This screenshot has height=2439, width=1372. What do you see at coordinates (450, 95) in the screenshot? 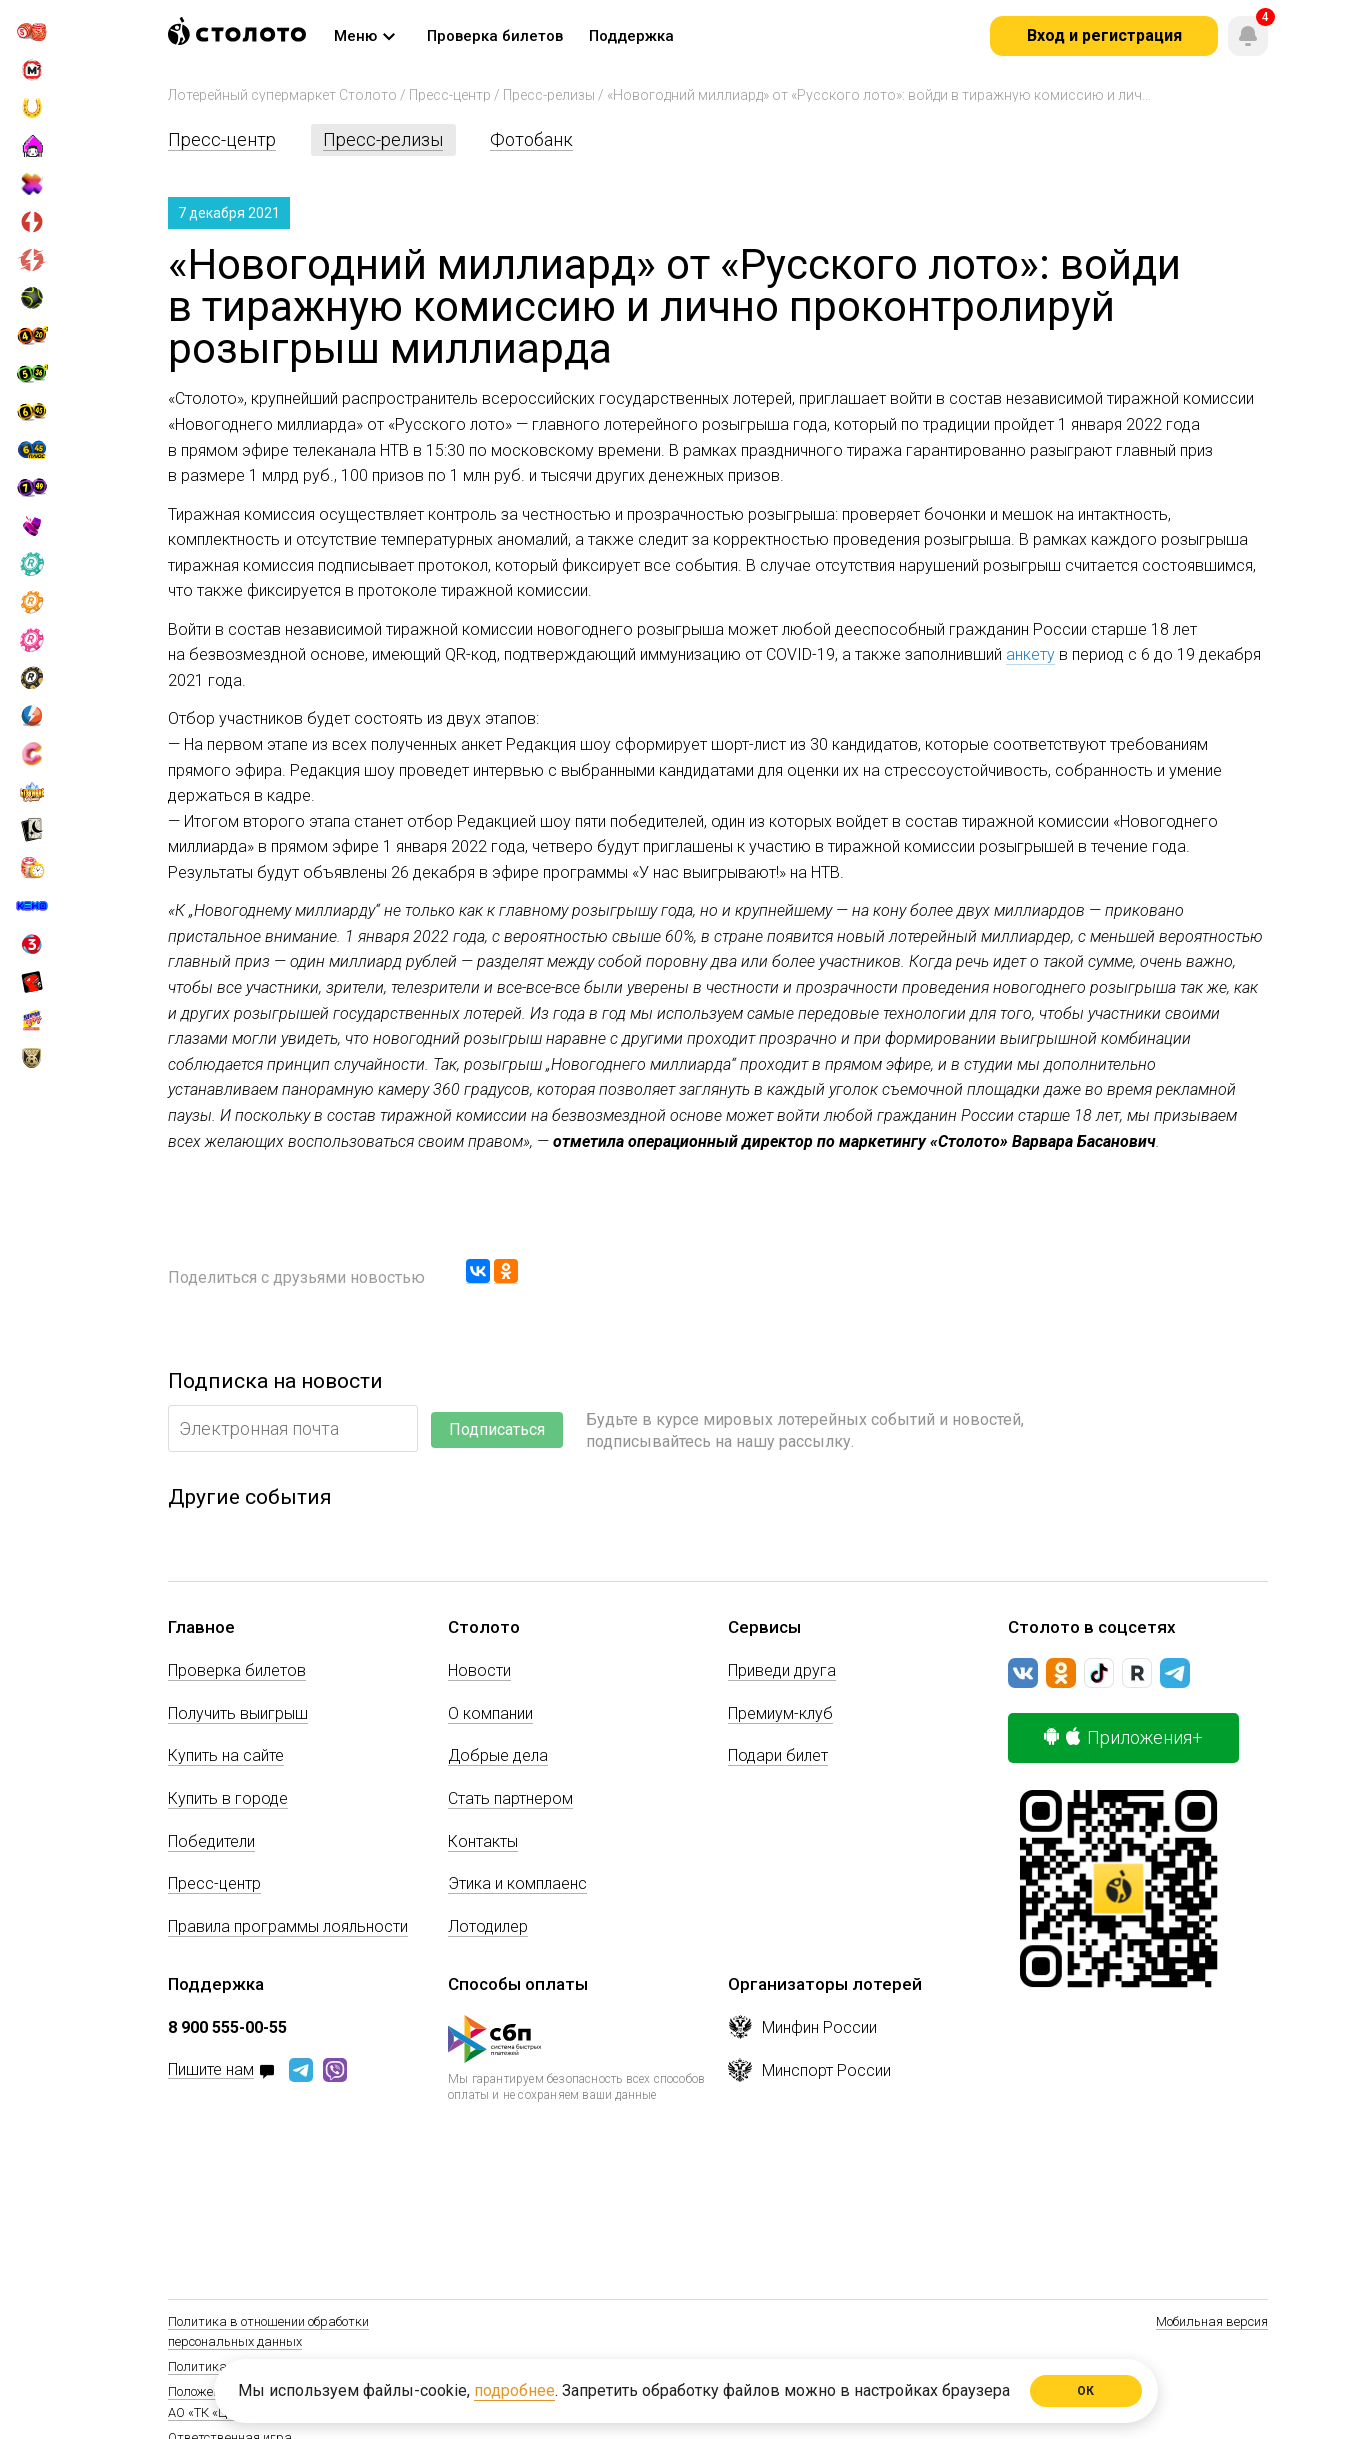
I see `Пресс-центр` at bounding box center [450, 95].